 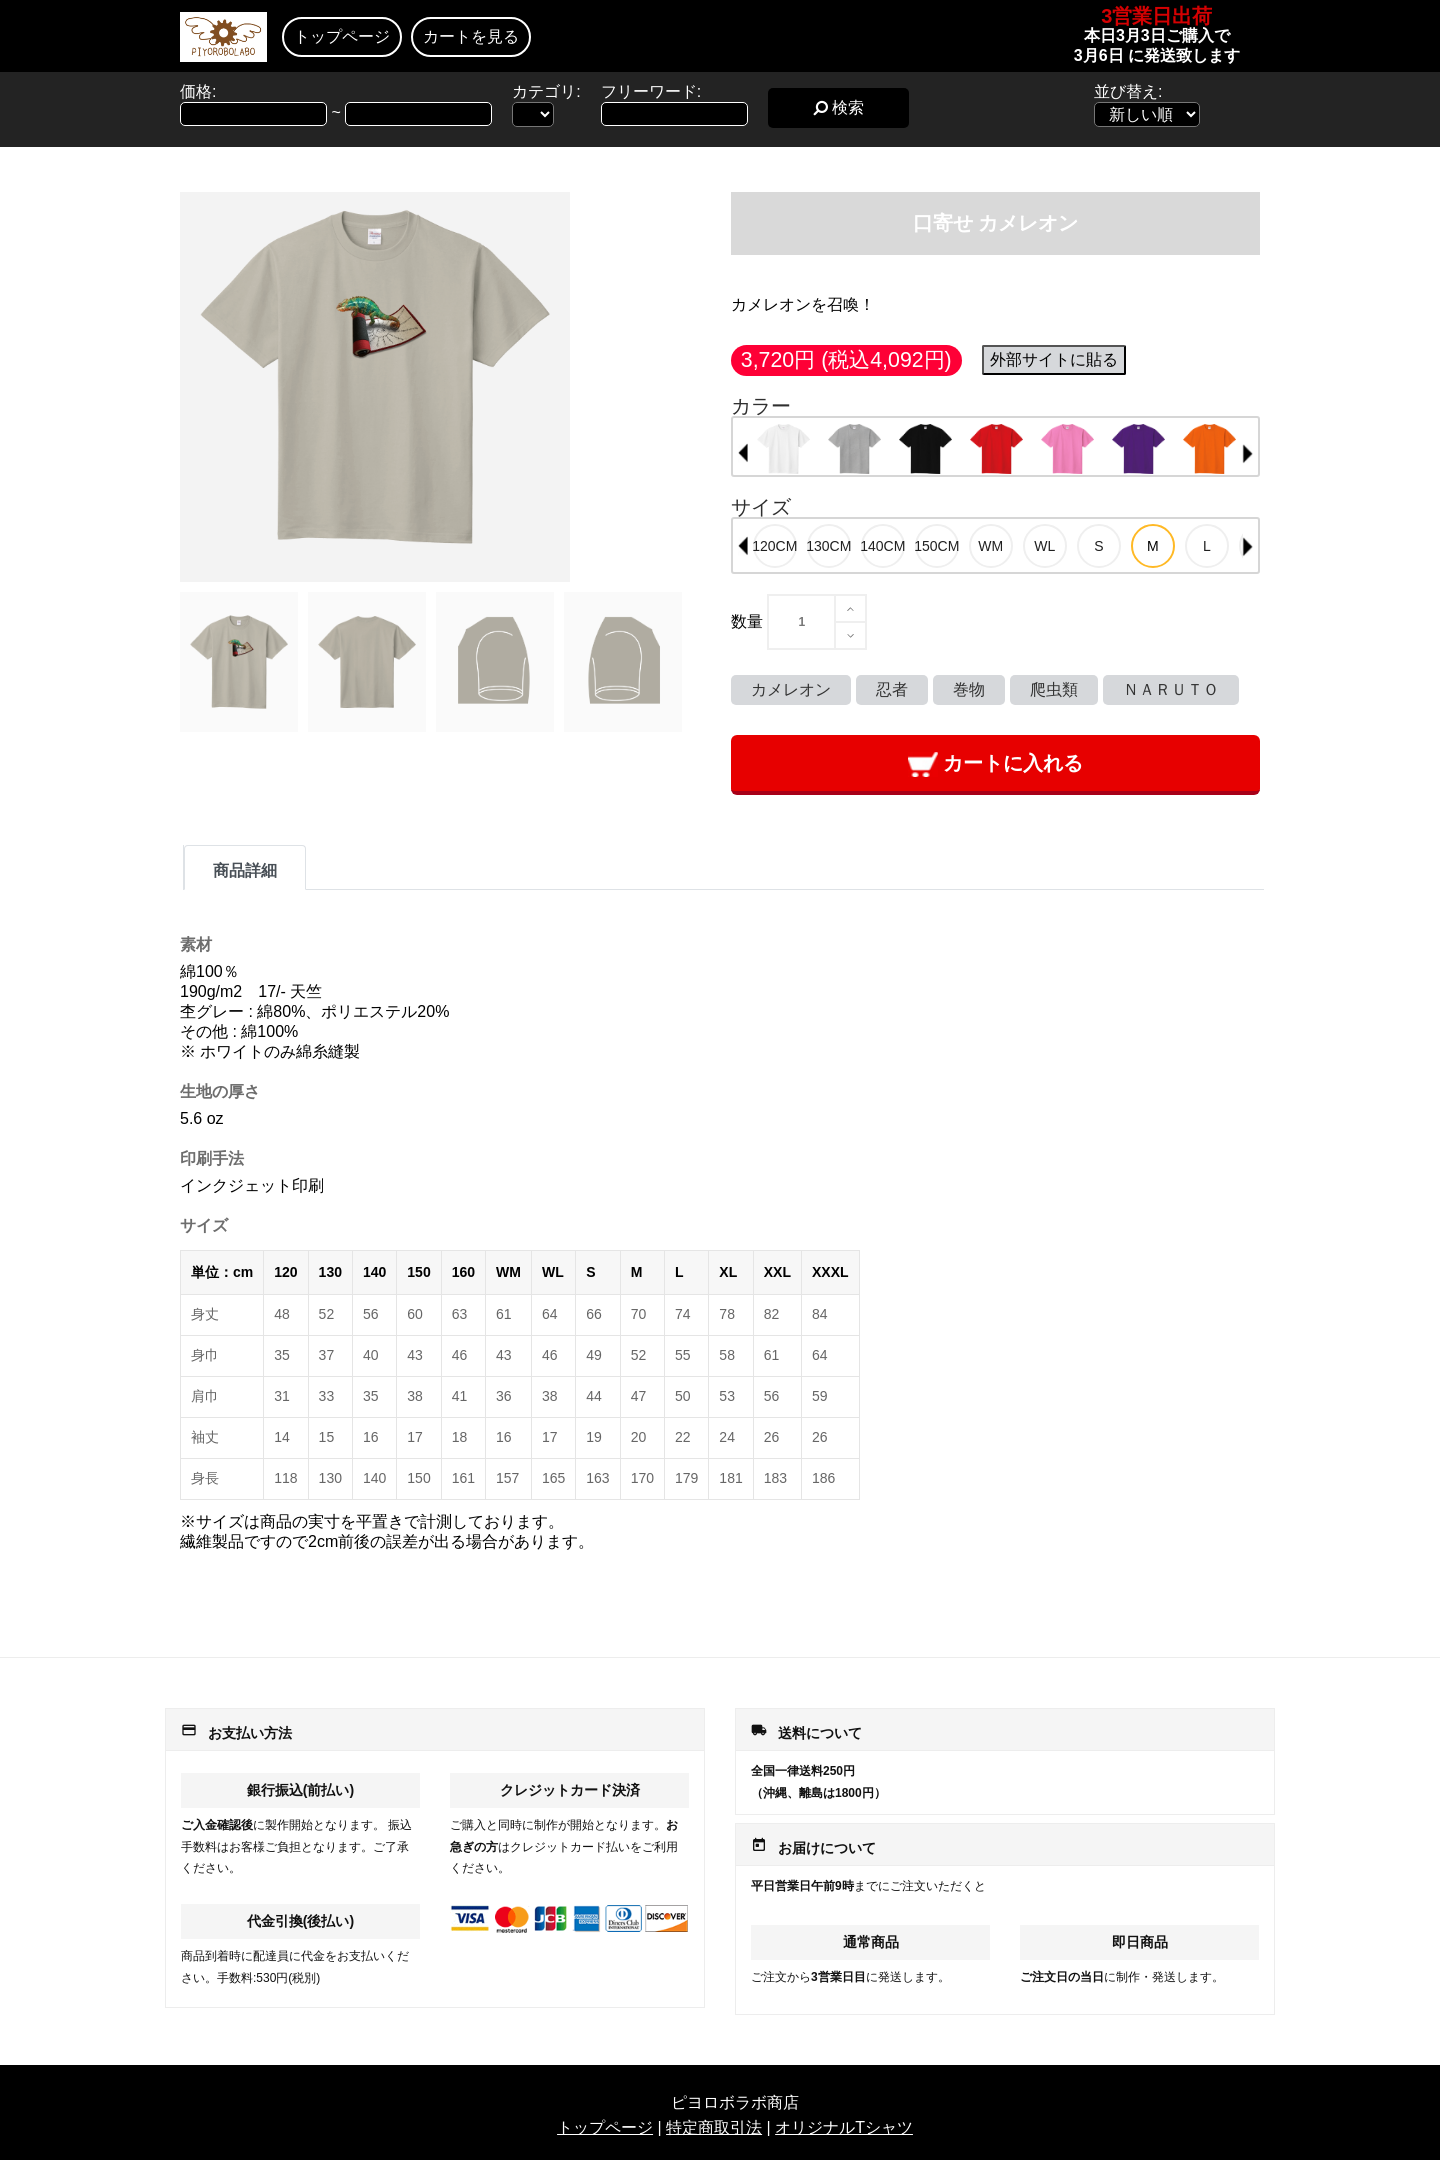 I want to click on 検索, so click(x=838, y=107).